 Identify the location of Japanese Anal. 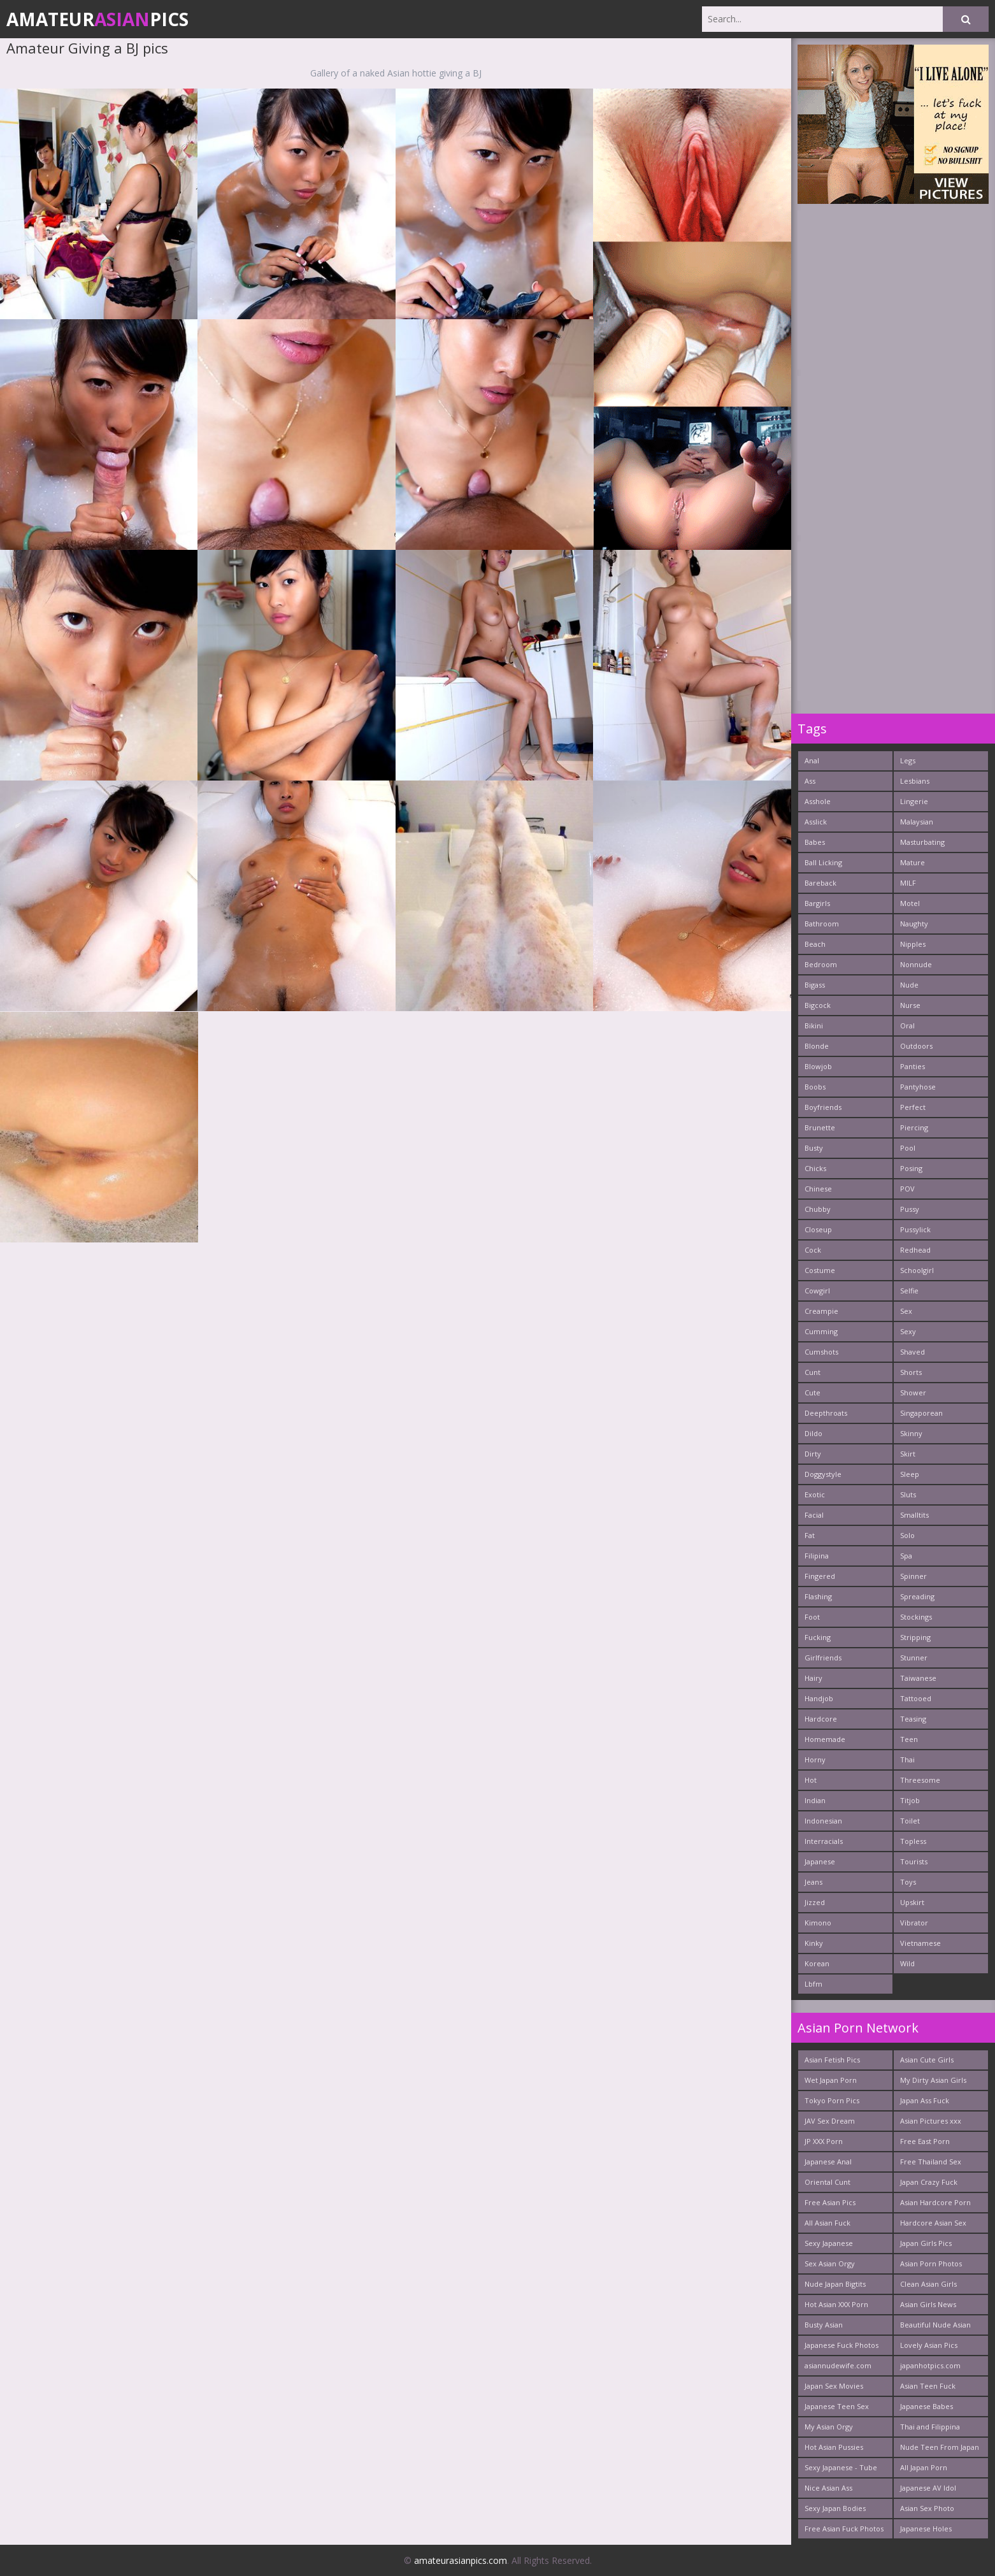
(828, 2161).